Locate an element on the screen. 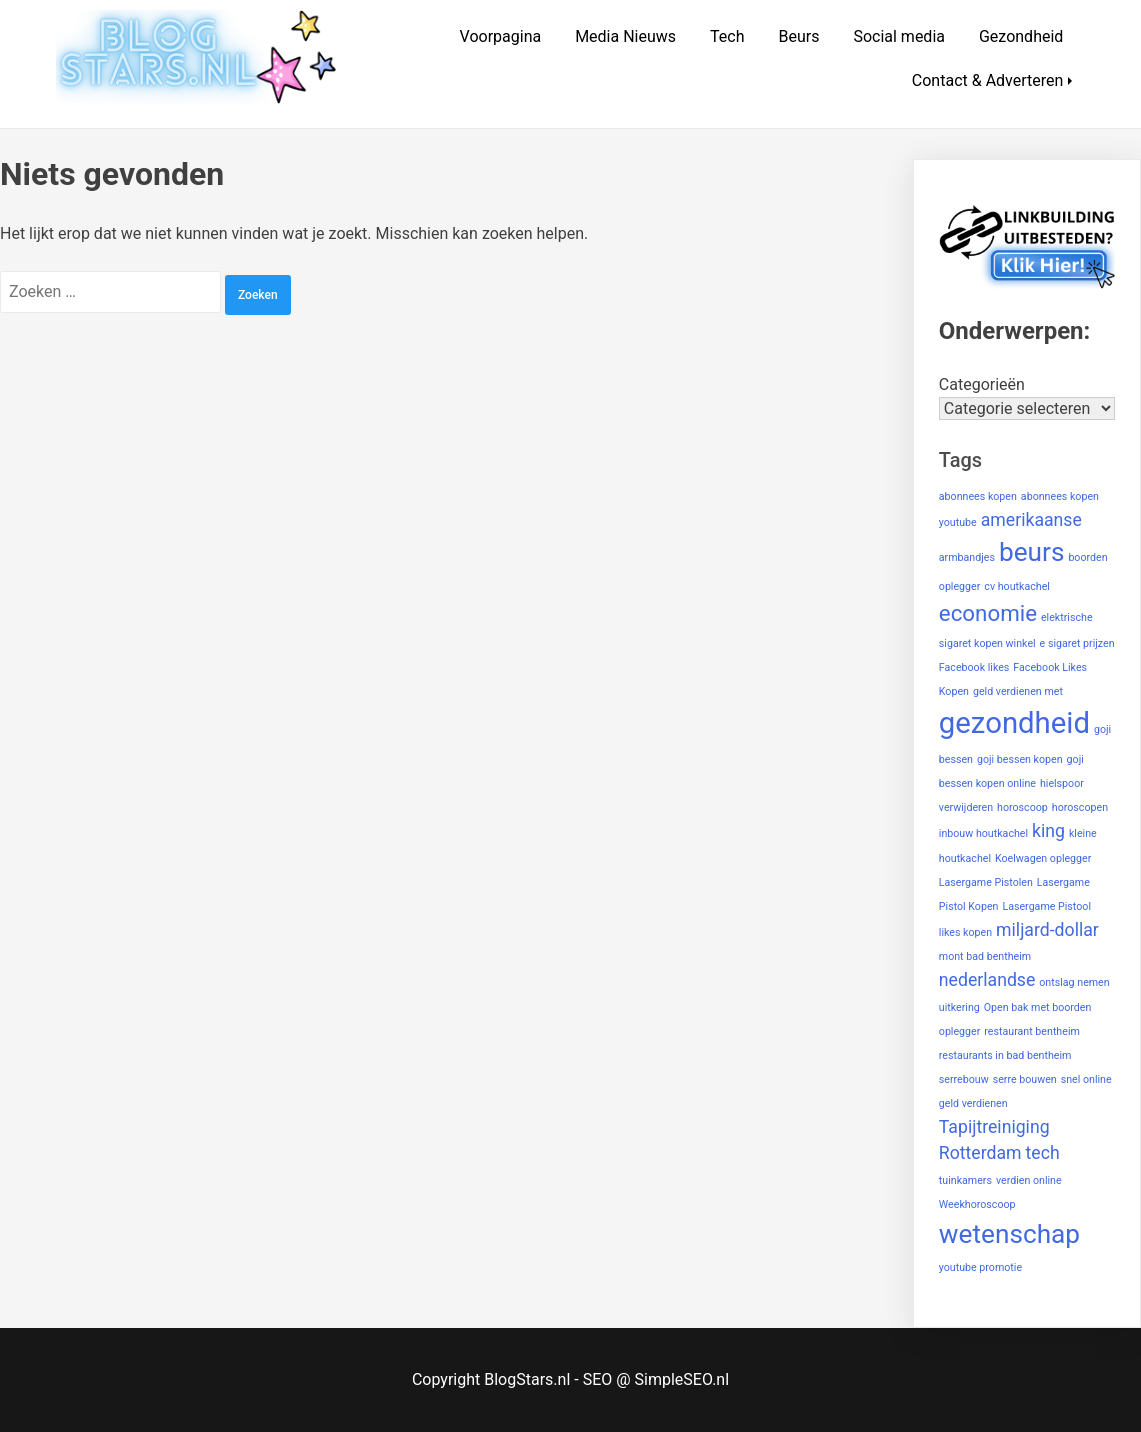 This screenshot has height=1432, width=1141. beurs [beurs (4 items)] is located at coordinates (1032, 552).